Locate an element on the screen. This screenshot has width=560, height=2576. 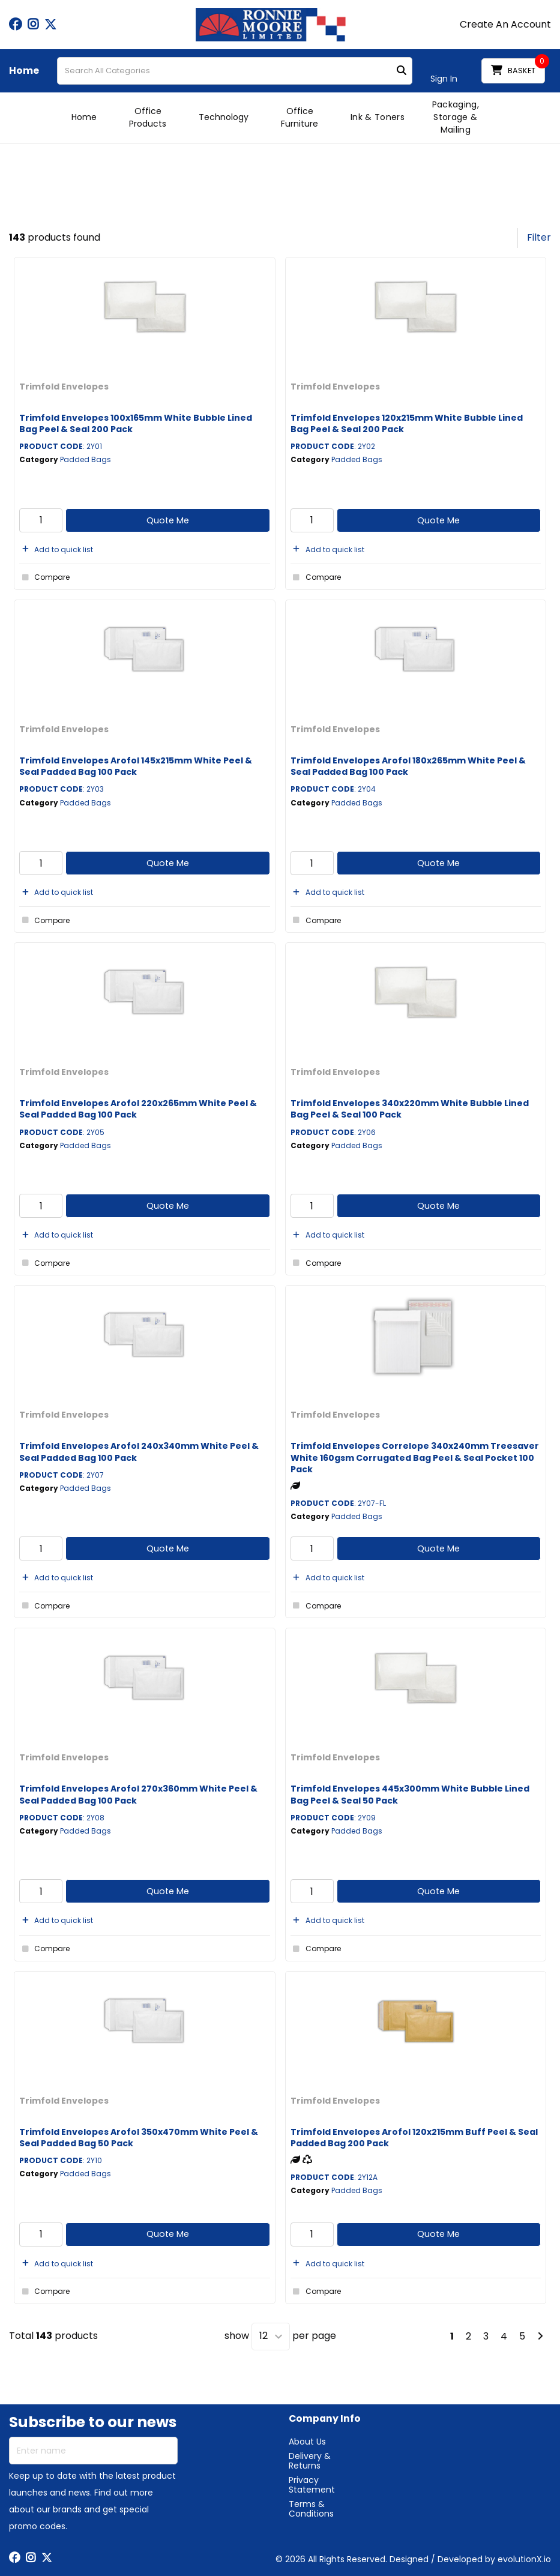
Privacy Statement is located at coordinates (312, 2485).